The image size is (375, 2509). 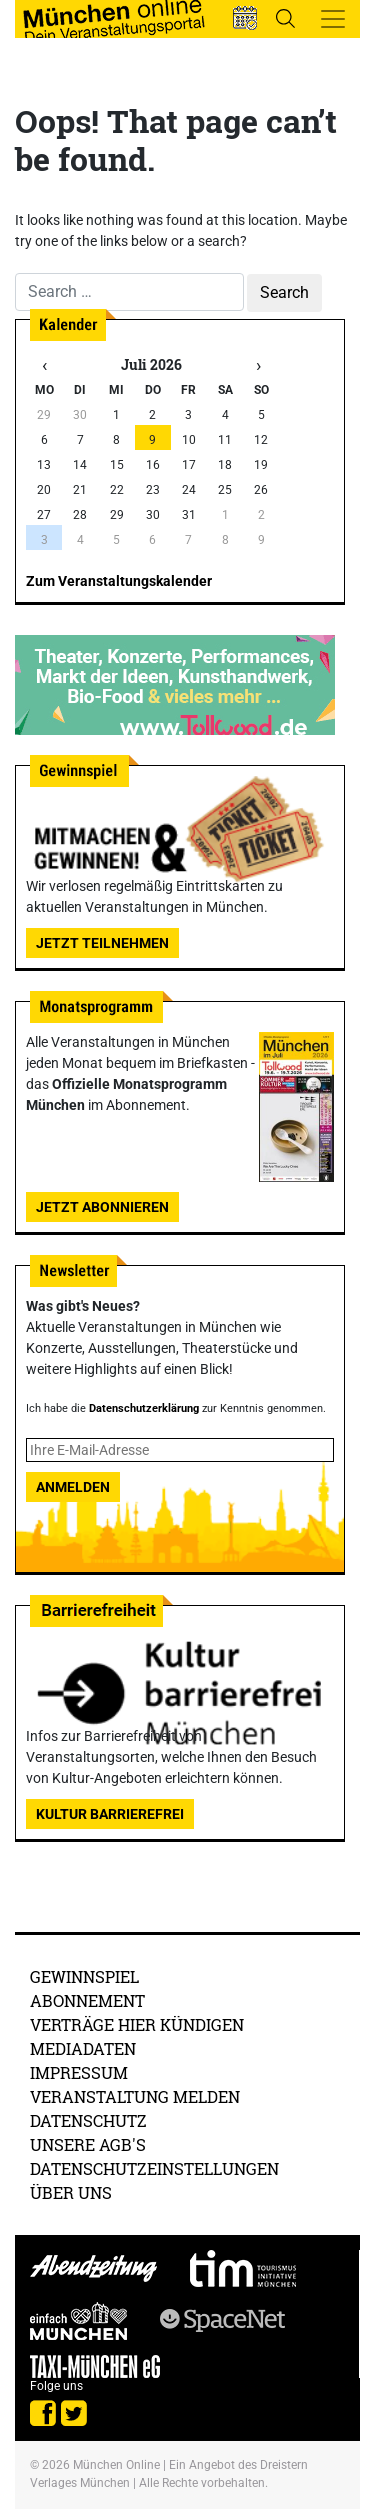 What do you see at coordinates (137, 2024) in the screenshot?
I see `Verträge hier kündigen` at bounding box center [137, 2024].